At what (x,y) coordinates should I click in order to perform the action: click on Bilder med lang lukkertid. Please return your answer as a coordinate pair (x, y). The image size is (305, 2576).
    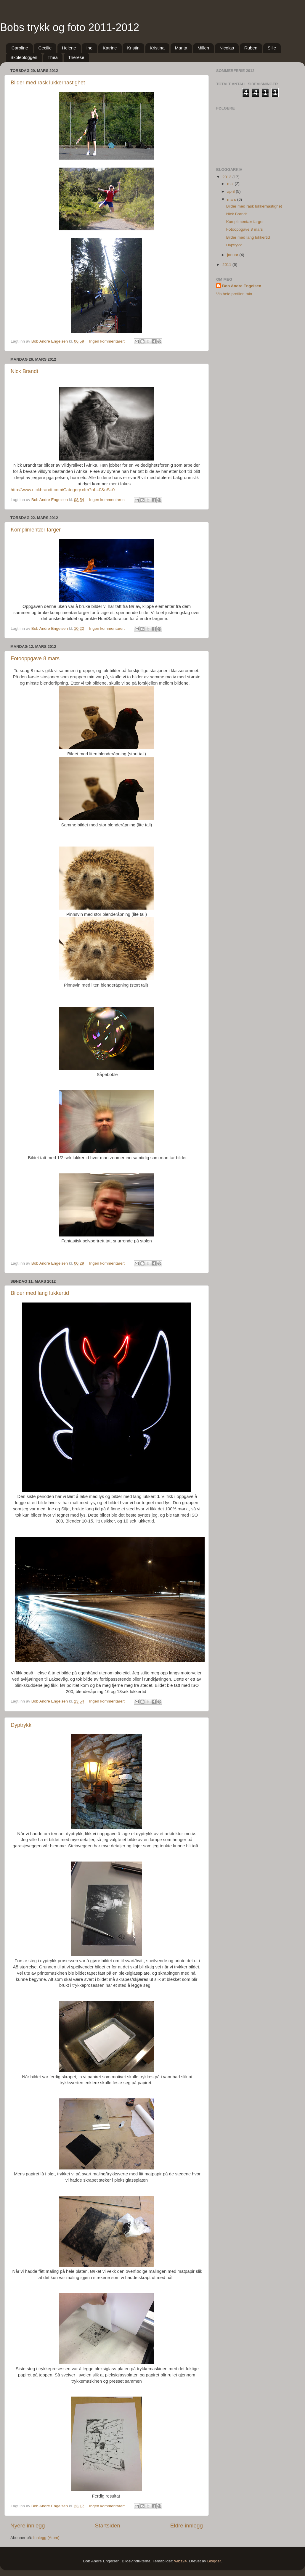
    Looking at the image, I should click on (40, 1293).